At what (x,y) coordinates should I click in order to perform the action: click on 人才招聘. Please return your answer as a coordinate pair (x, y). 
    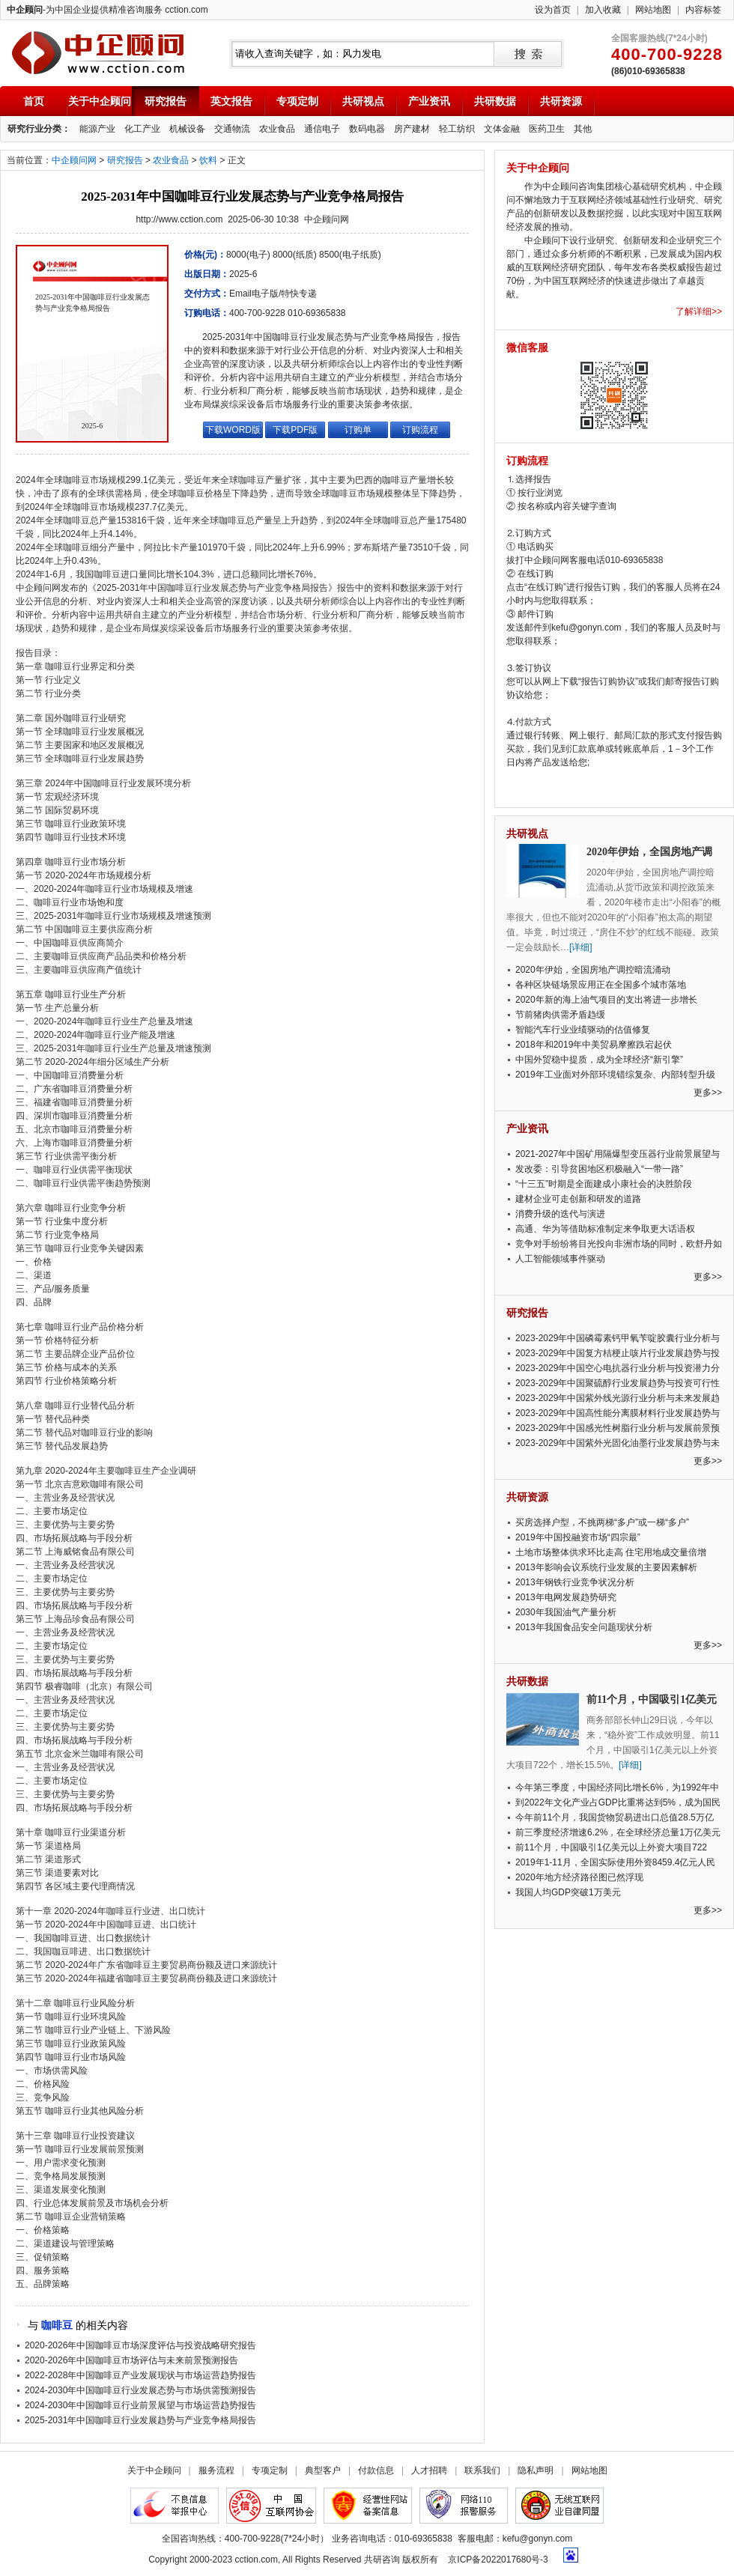
    Looking at the image, I should click on (429, 2470).